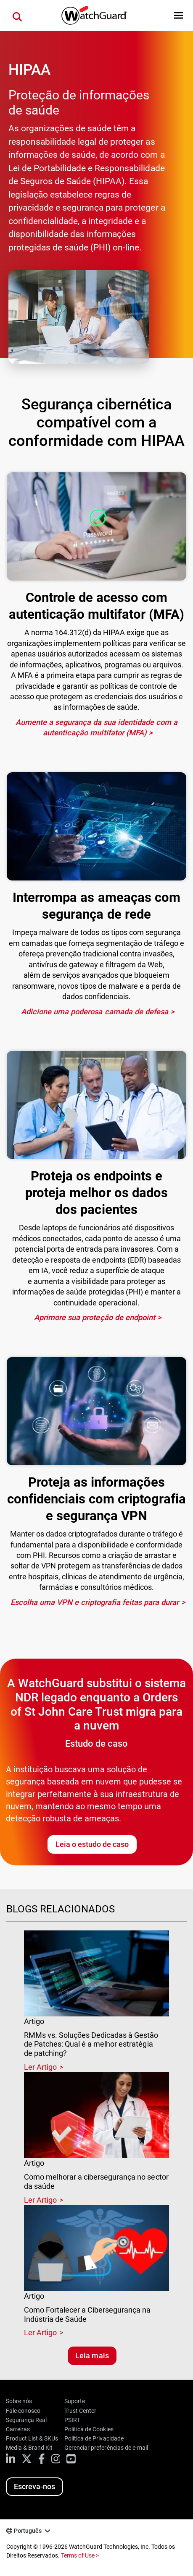  Describe the element at coordinates (80, 2555) in the screenshot. I see `Terms of Use >` at that location.